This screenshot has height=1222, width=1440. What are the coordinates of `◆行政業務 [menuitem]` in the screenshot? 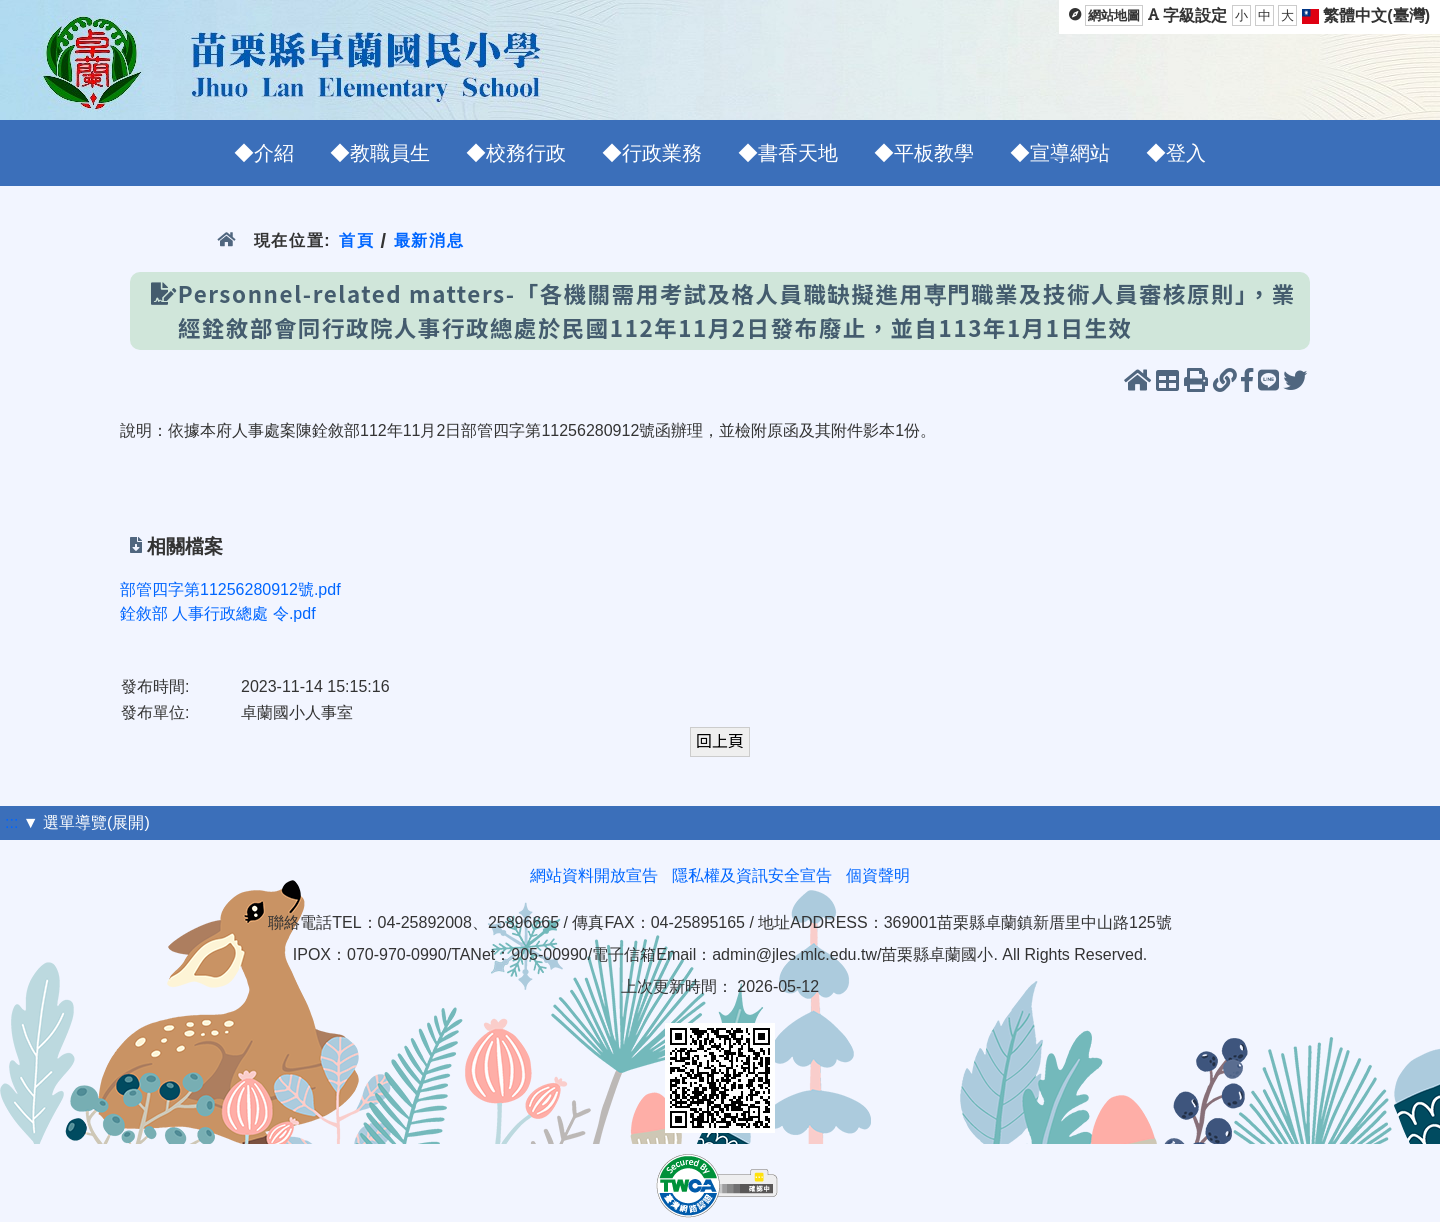 It's located at (652, 153).